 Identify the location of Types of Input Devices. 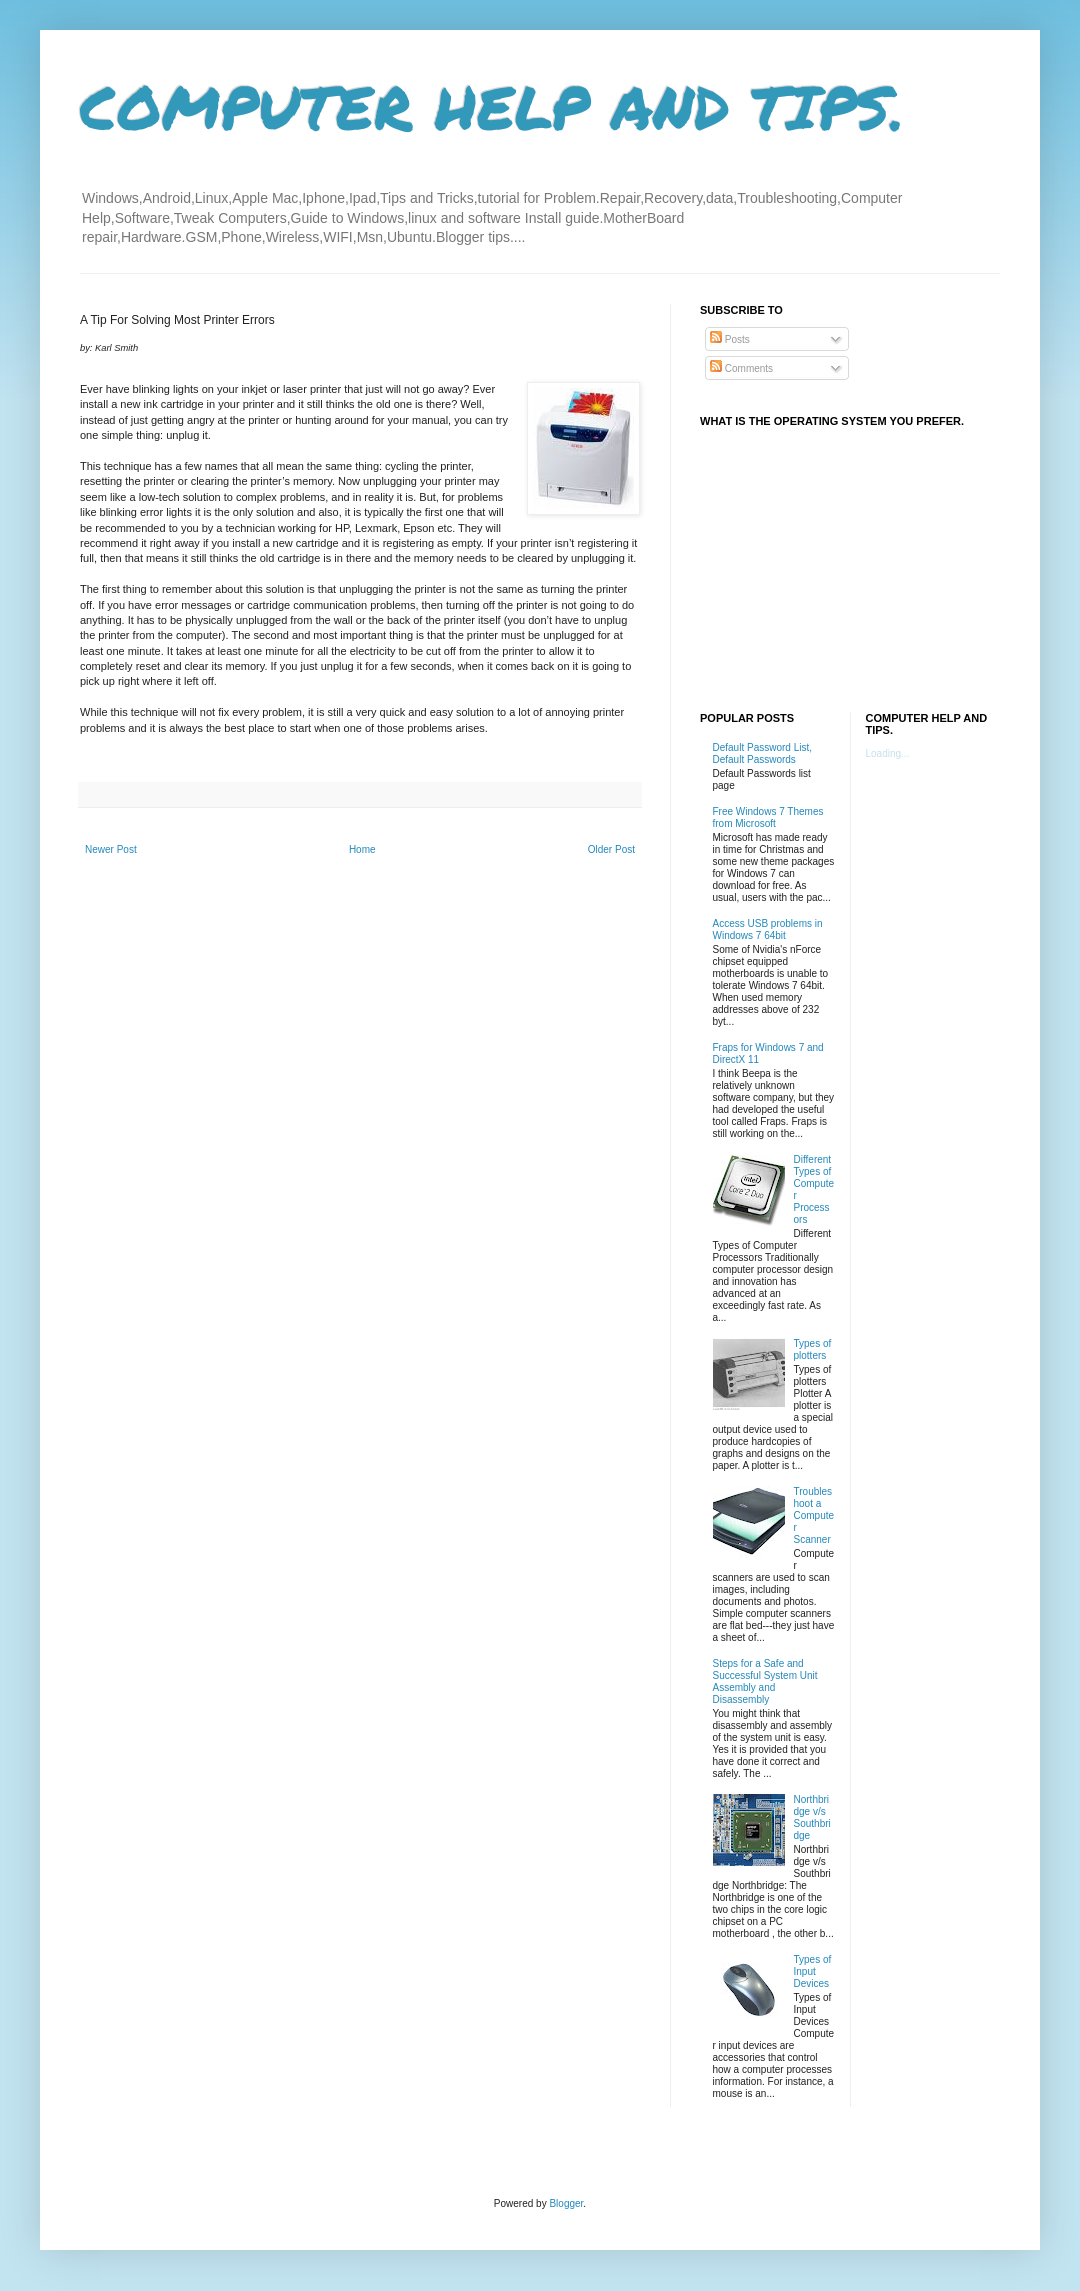
(813, 1971).